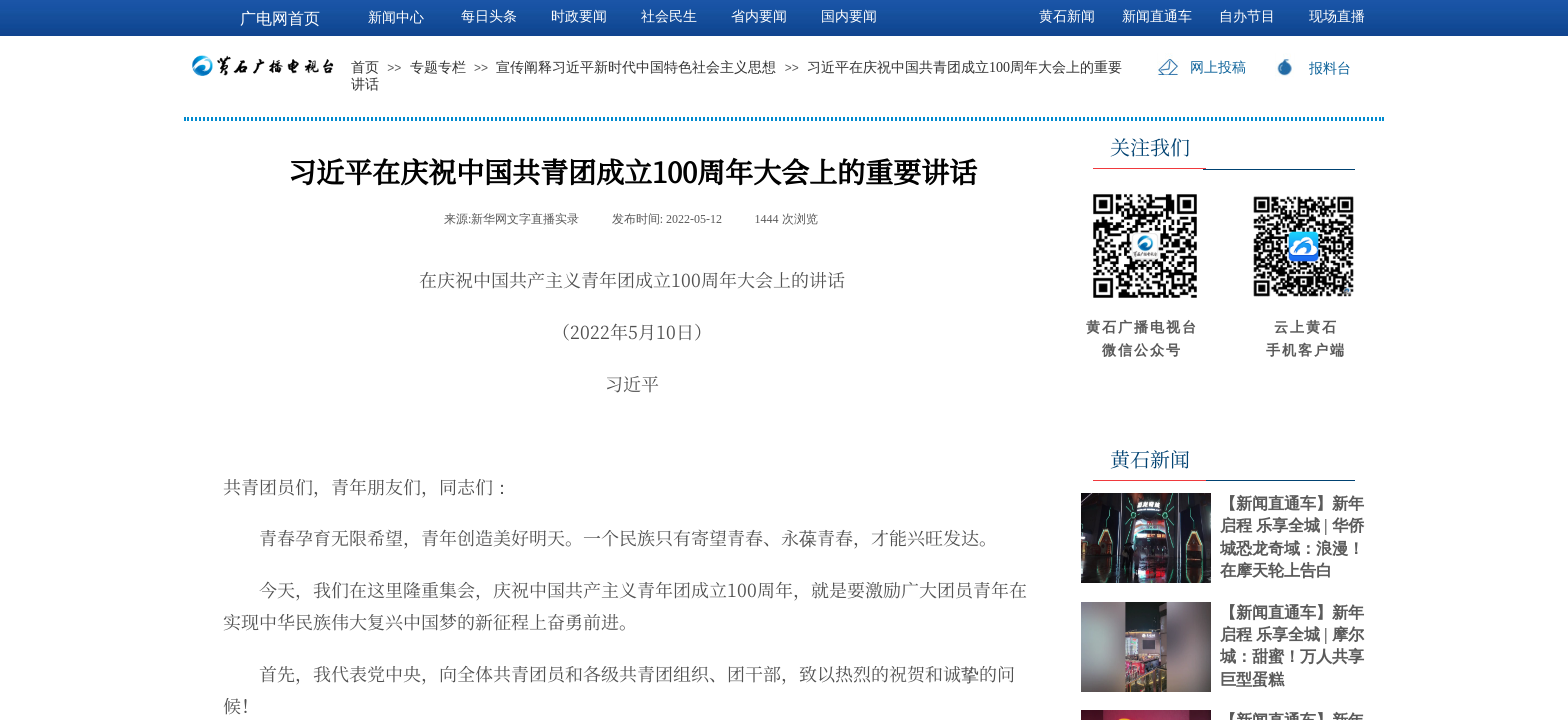  Describe the element at coordinates (669, 16) in the screenshot. I see `社会民生` at that location.